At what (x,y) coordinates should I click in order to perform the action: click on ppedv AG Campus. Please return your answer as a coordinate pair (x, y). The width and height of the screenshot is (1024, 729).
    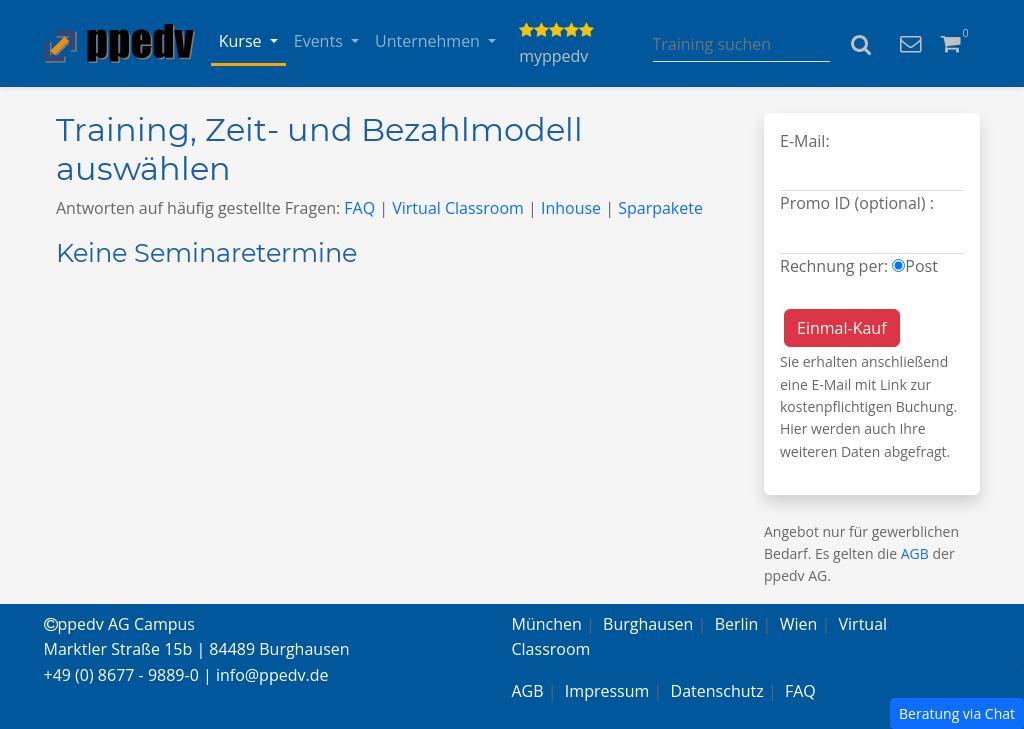
    Looking at the image, I should click on (119, 624).